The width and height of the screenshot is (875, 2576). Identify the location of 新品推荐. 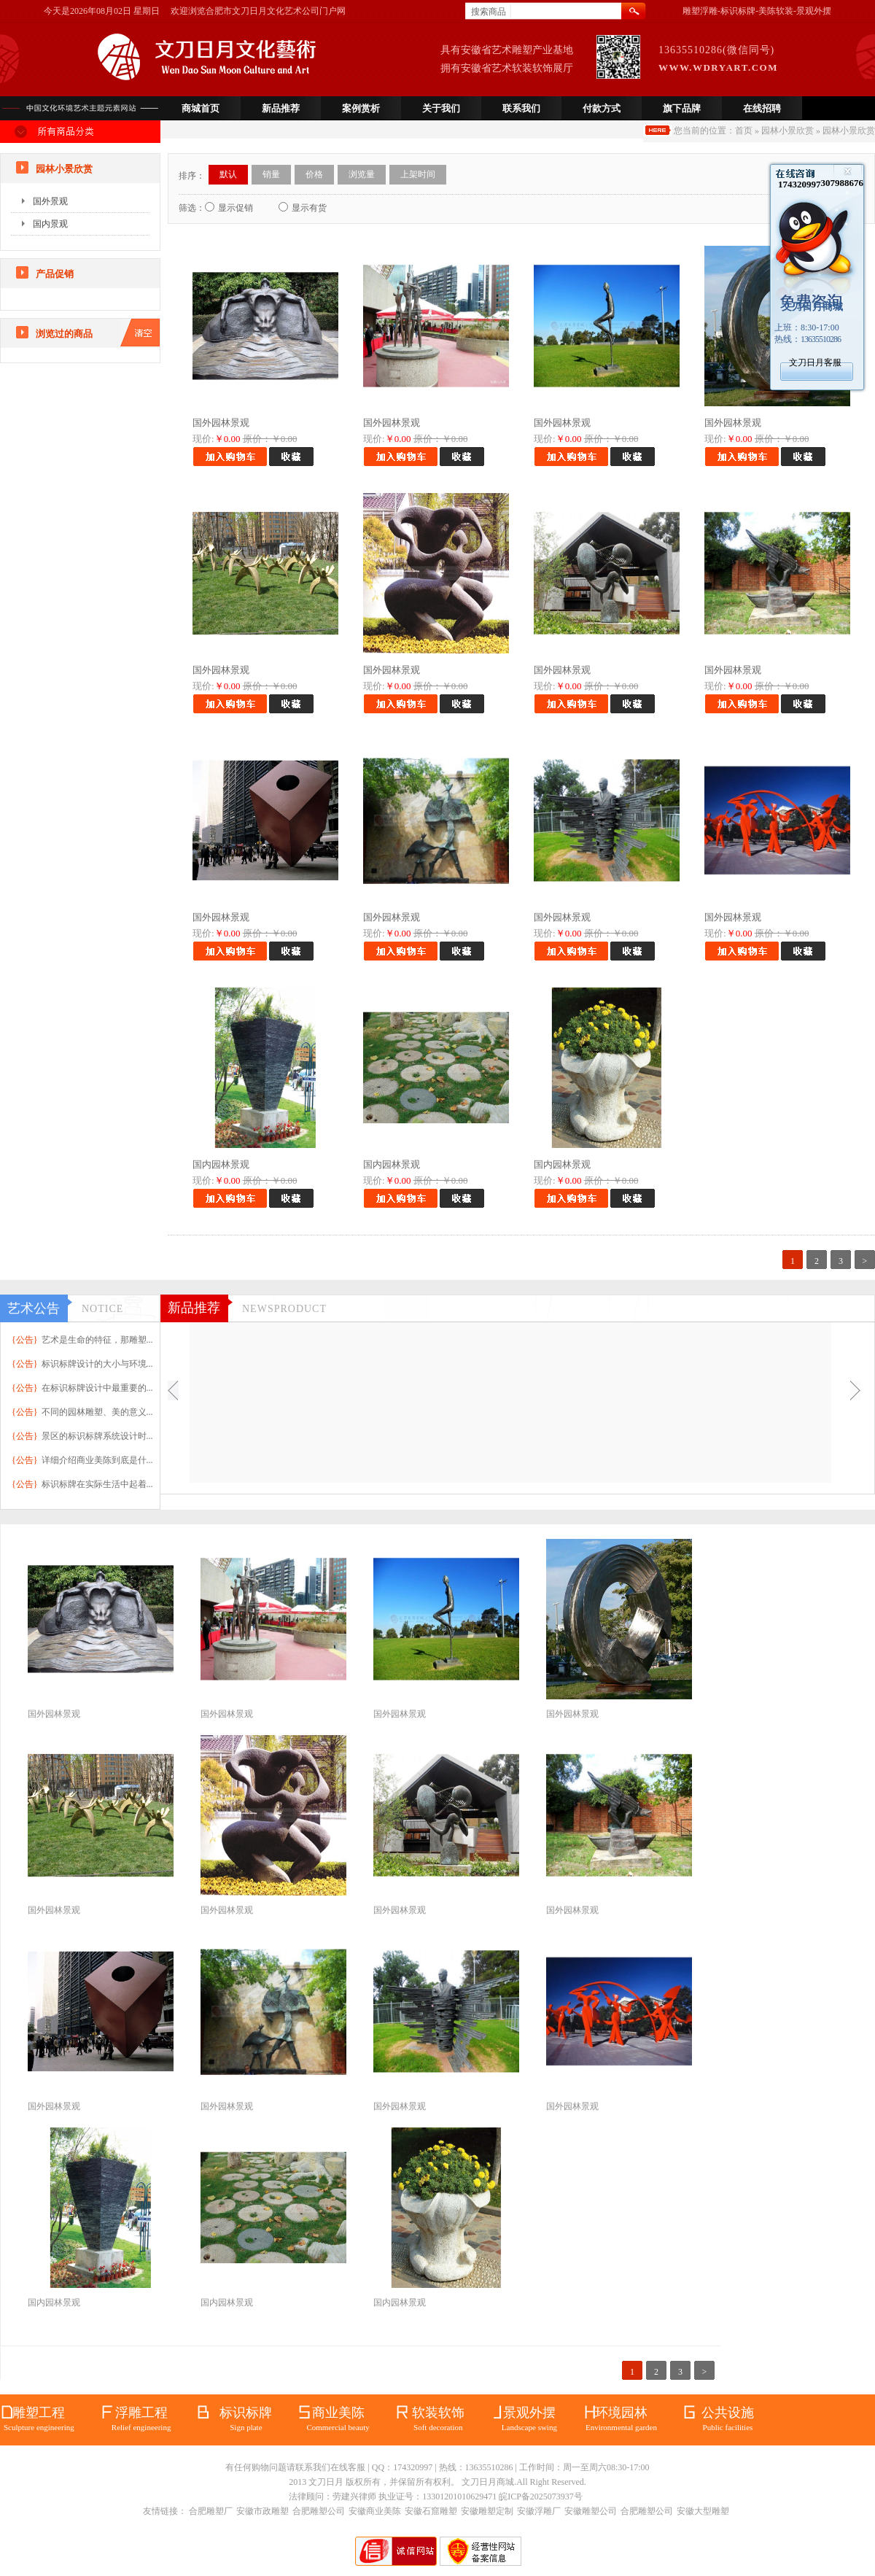
(281, 108).